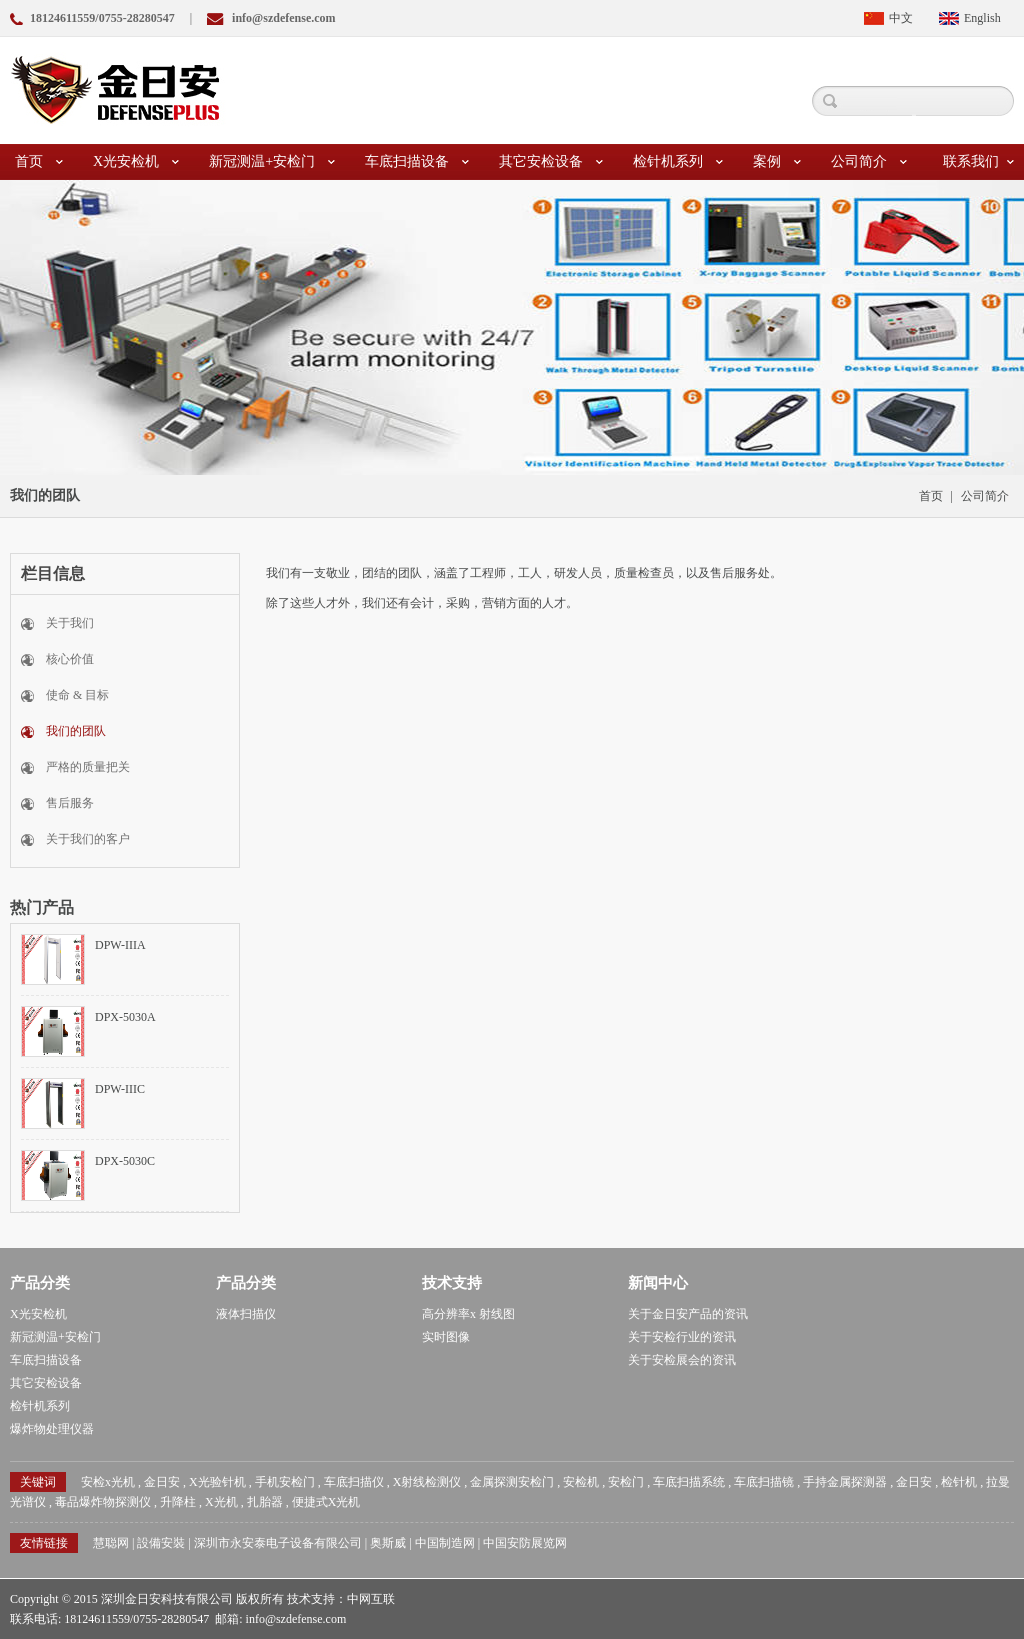 This screenshot has width=1024, height=1639. What do you see at coordinates (103, 1502) in the screenshot?
I see `毒品爆炸物探测仪` at bounding box center [103, 1502].